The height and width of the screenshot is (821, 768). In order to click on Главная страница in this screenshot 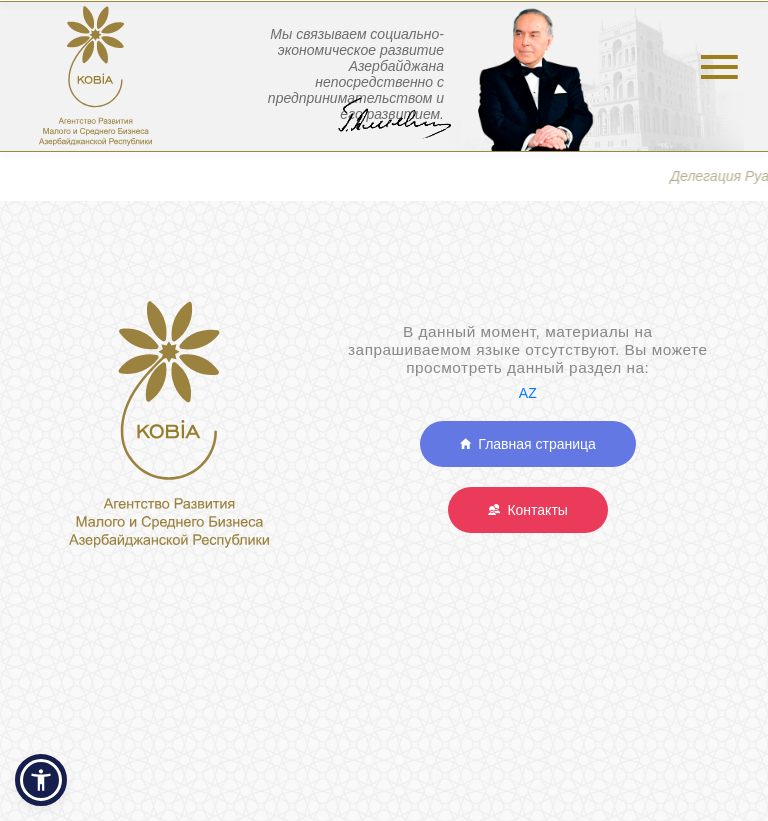, I will do `click(528, 444)`.